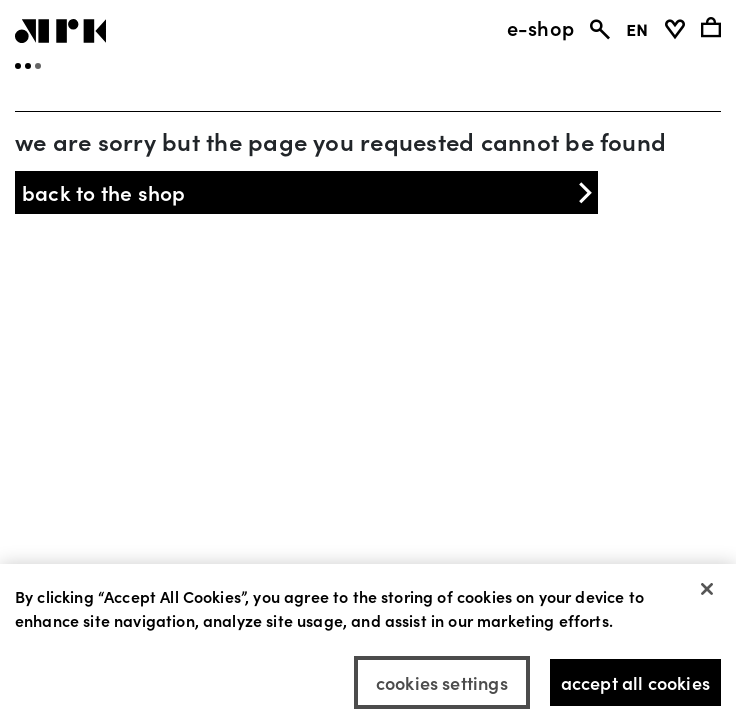 This screenshot has height=720, width=736. Describe the element at coordinates (637, 27) in the screenshot. I see `EN` at that location.